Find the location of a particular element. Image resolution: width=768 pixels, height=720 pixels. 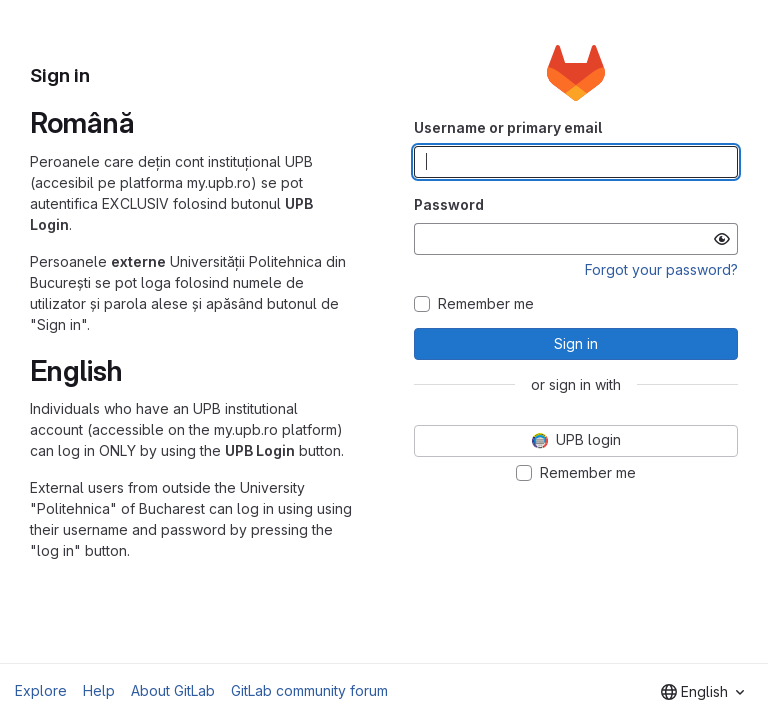

About GitLab is located at coordinates (173, 690).